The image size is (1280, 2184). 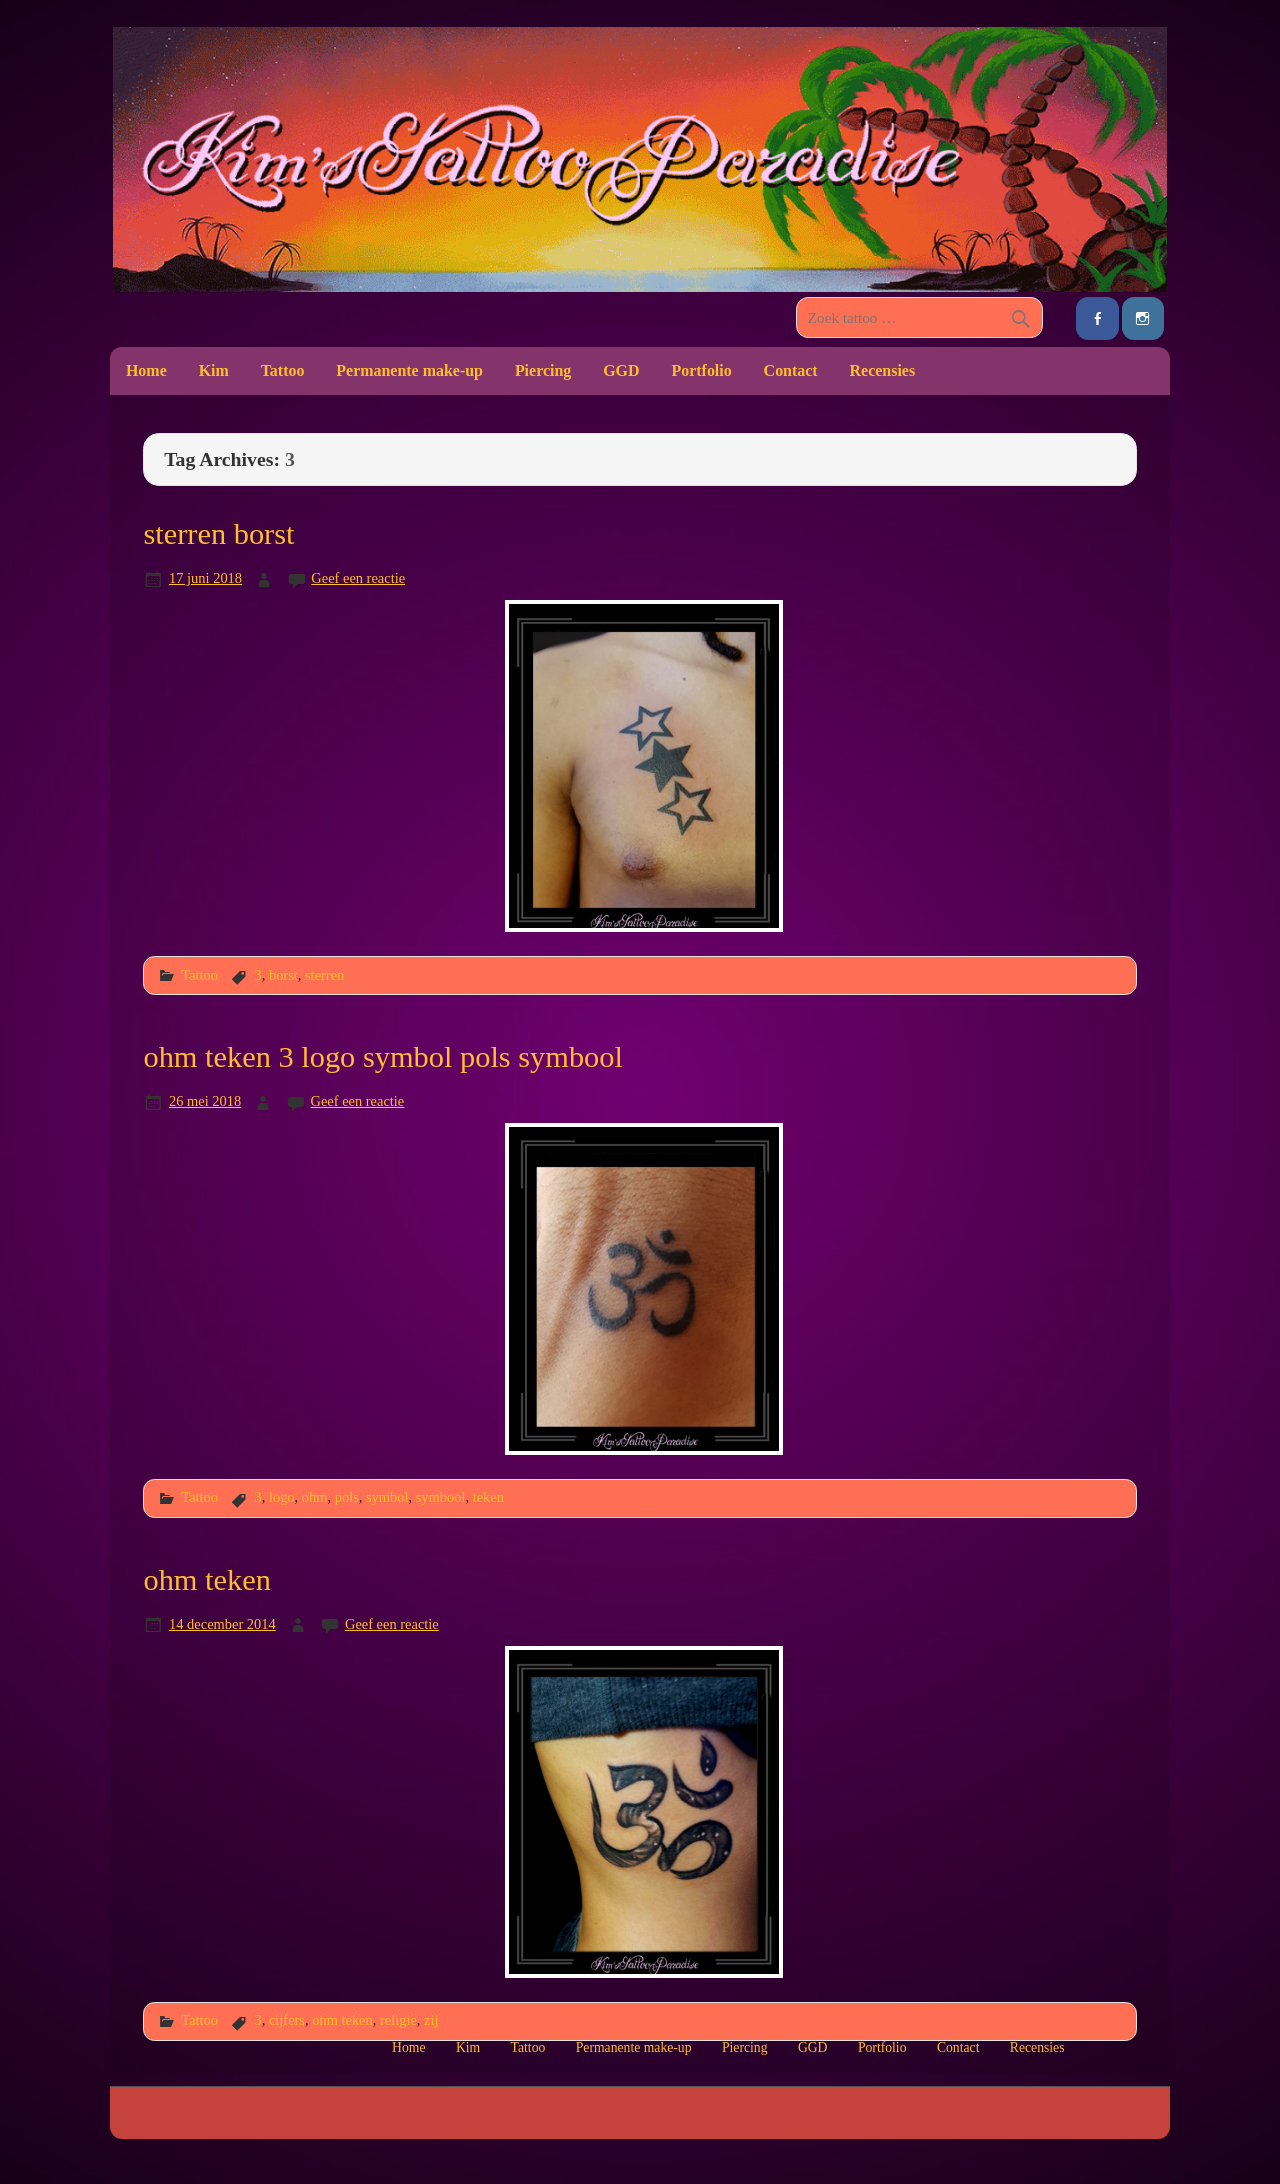 I want to click on GGD, so click(x=621, y=370).